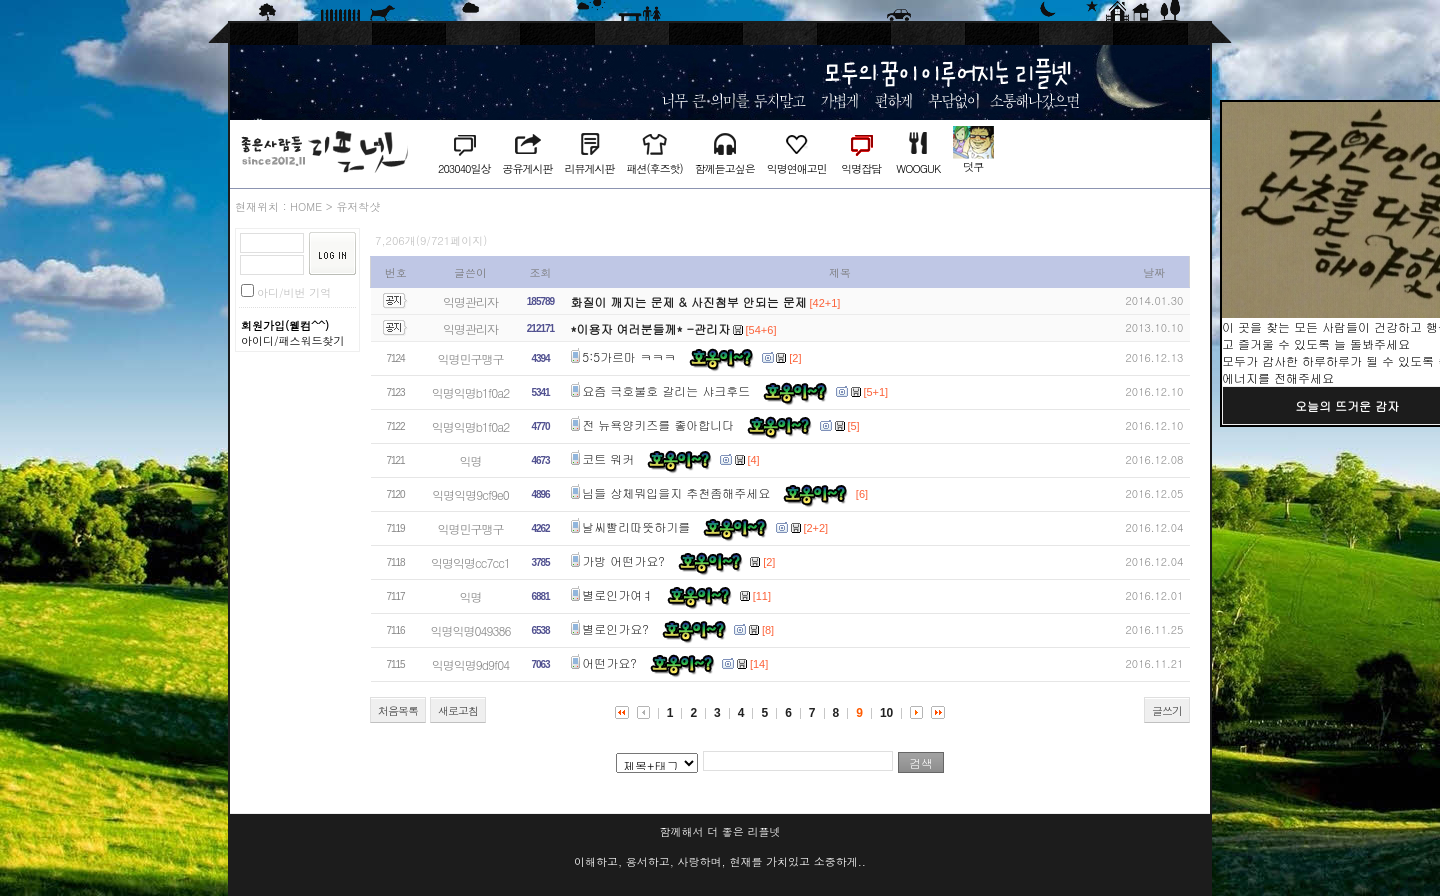 The image size is (1440, 896). I want to click on 유저착샷, so click(358, 206).